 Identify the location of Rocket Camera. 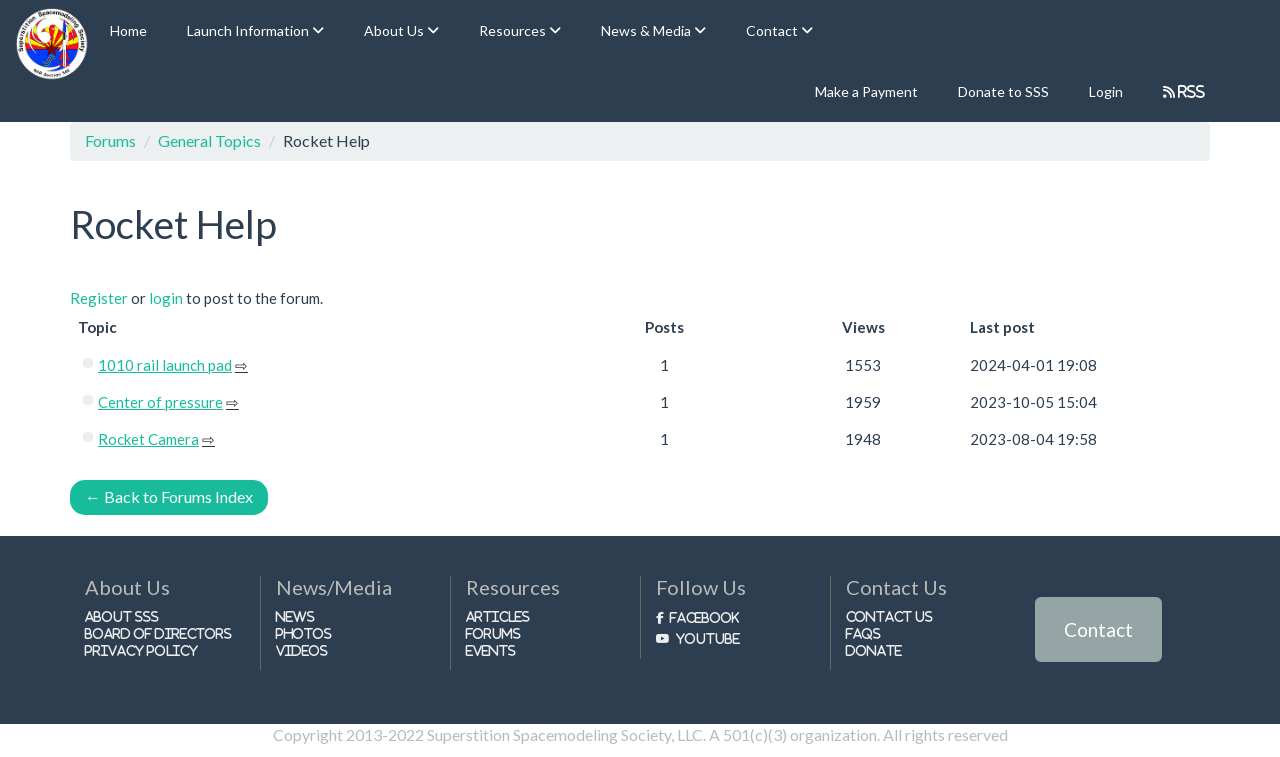
(148, 439).